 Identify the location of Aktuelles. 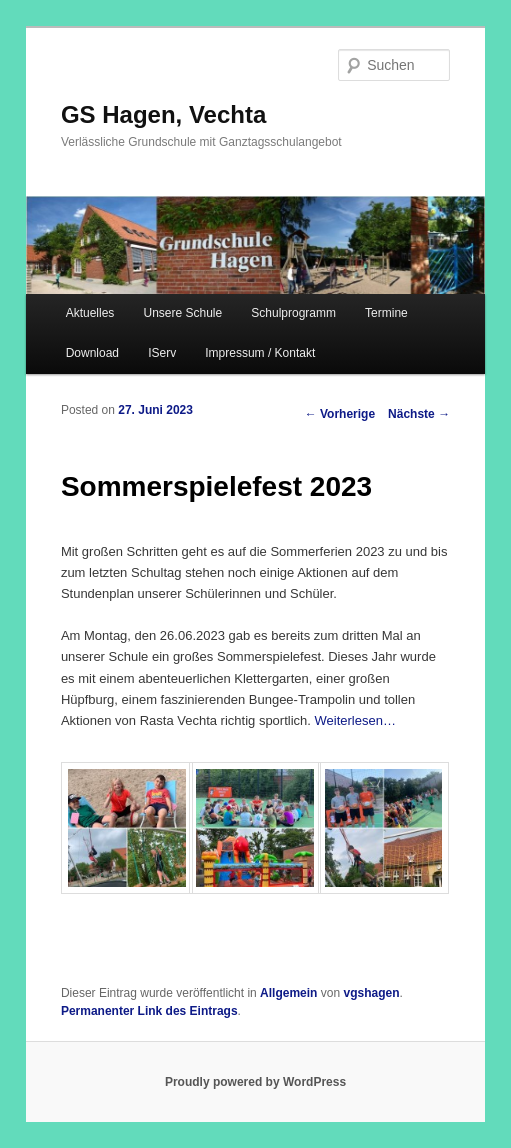
(90, 313).